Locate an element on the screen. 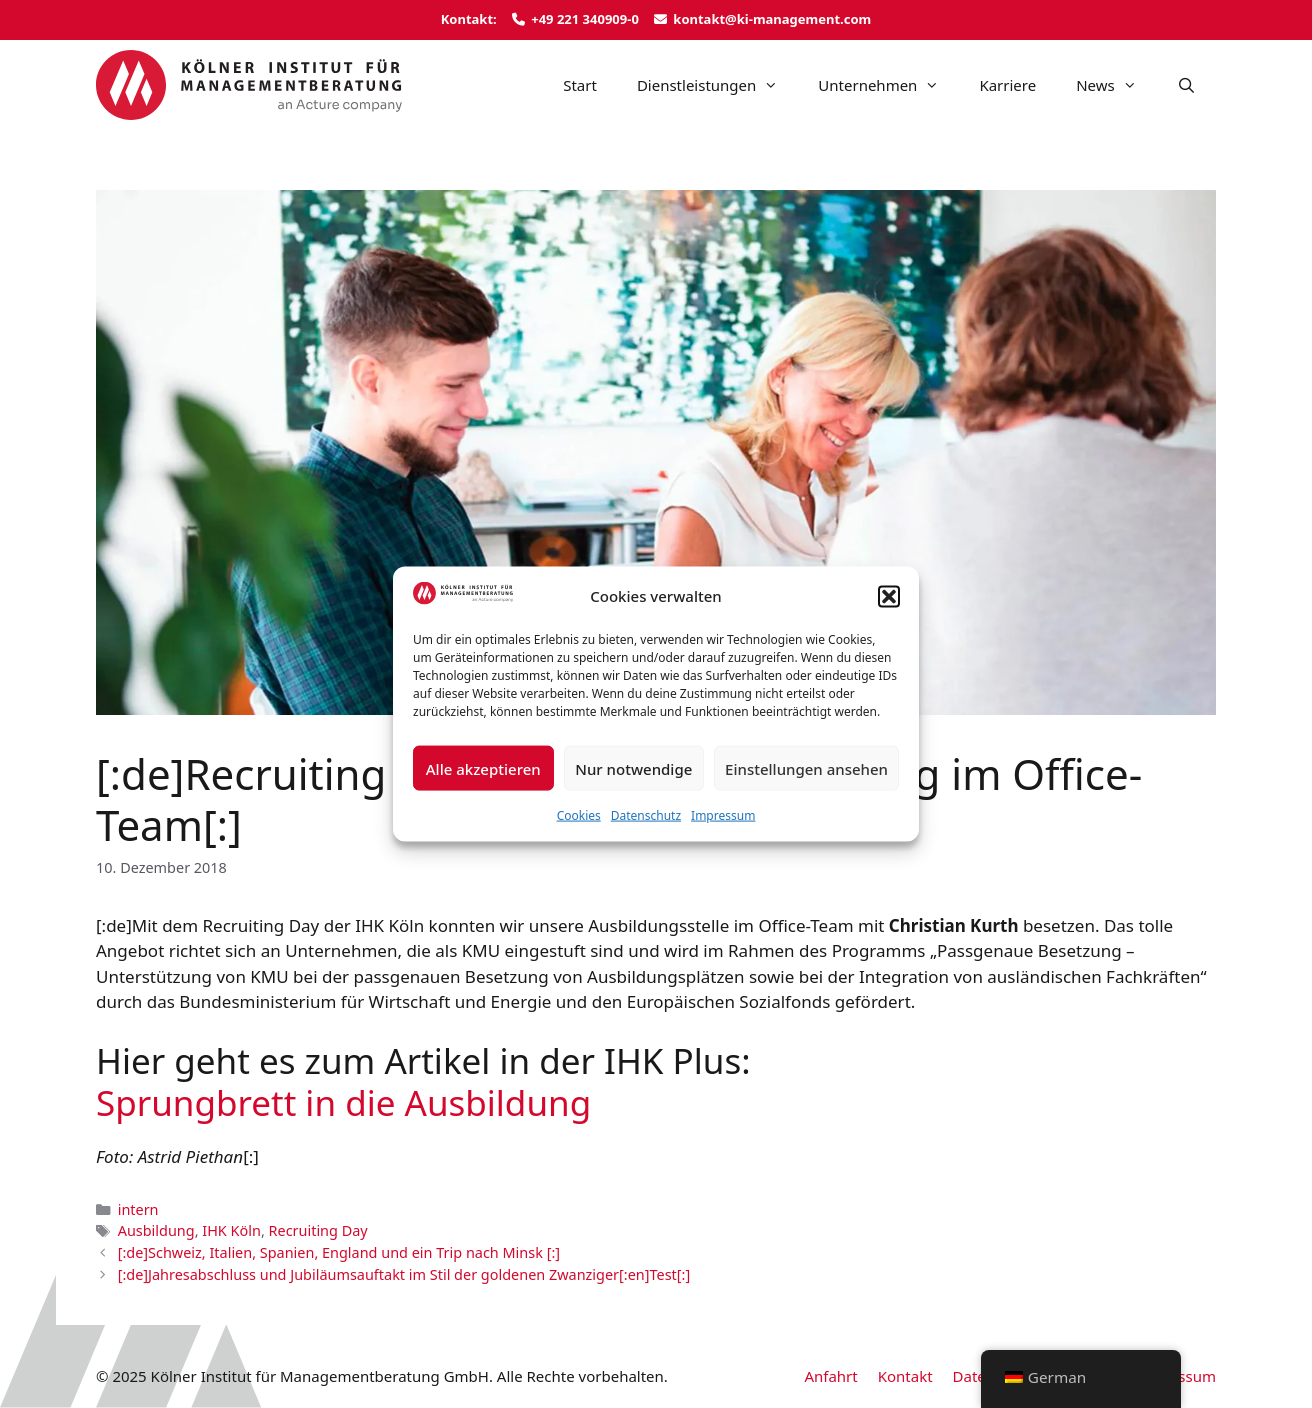 This screenshot has height=1408, width=1312. [:de]Jahresabschluss und Jubiläumsauftakt im Stil der goldenen Zwanziger[:en]Test[:] is located at coordinates (404, 1274).